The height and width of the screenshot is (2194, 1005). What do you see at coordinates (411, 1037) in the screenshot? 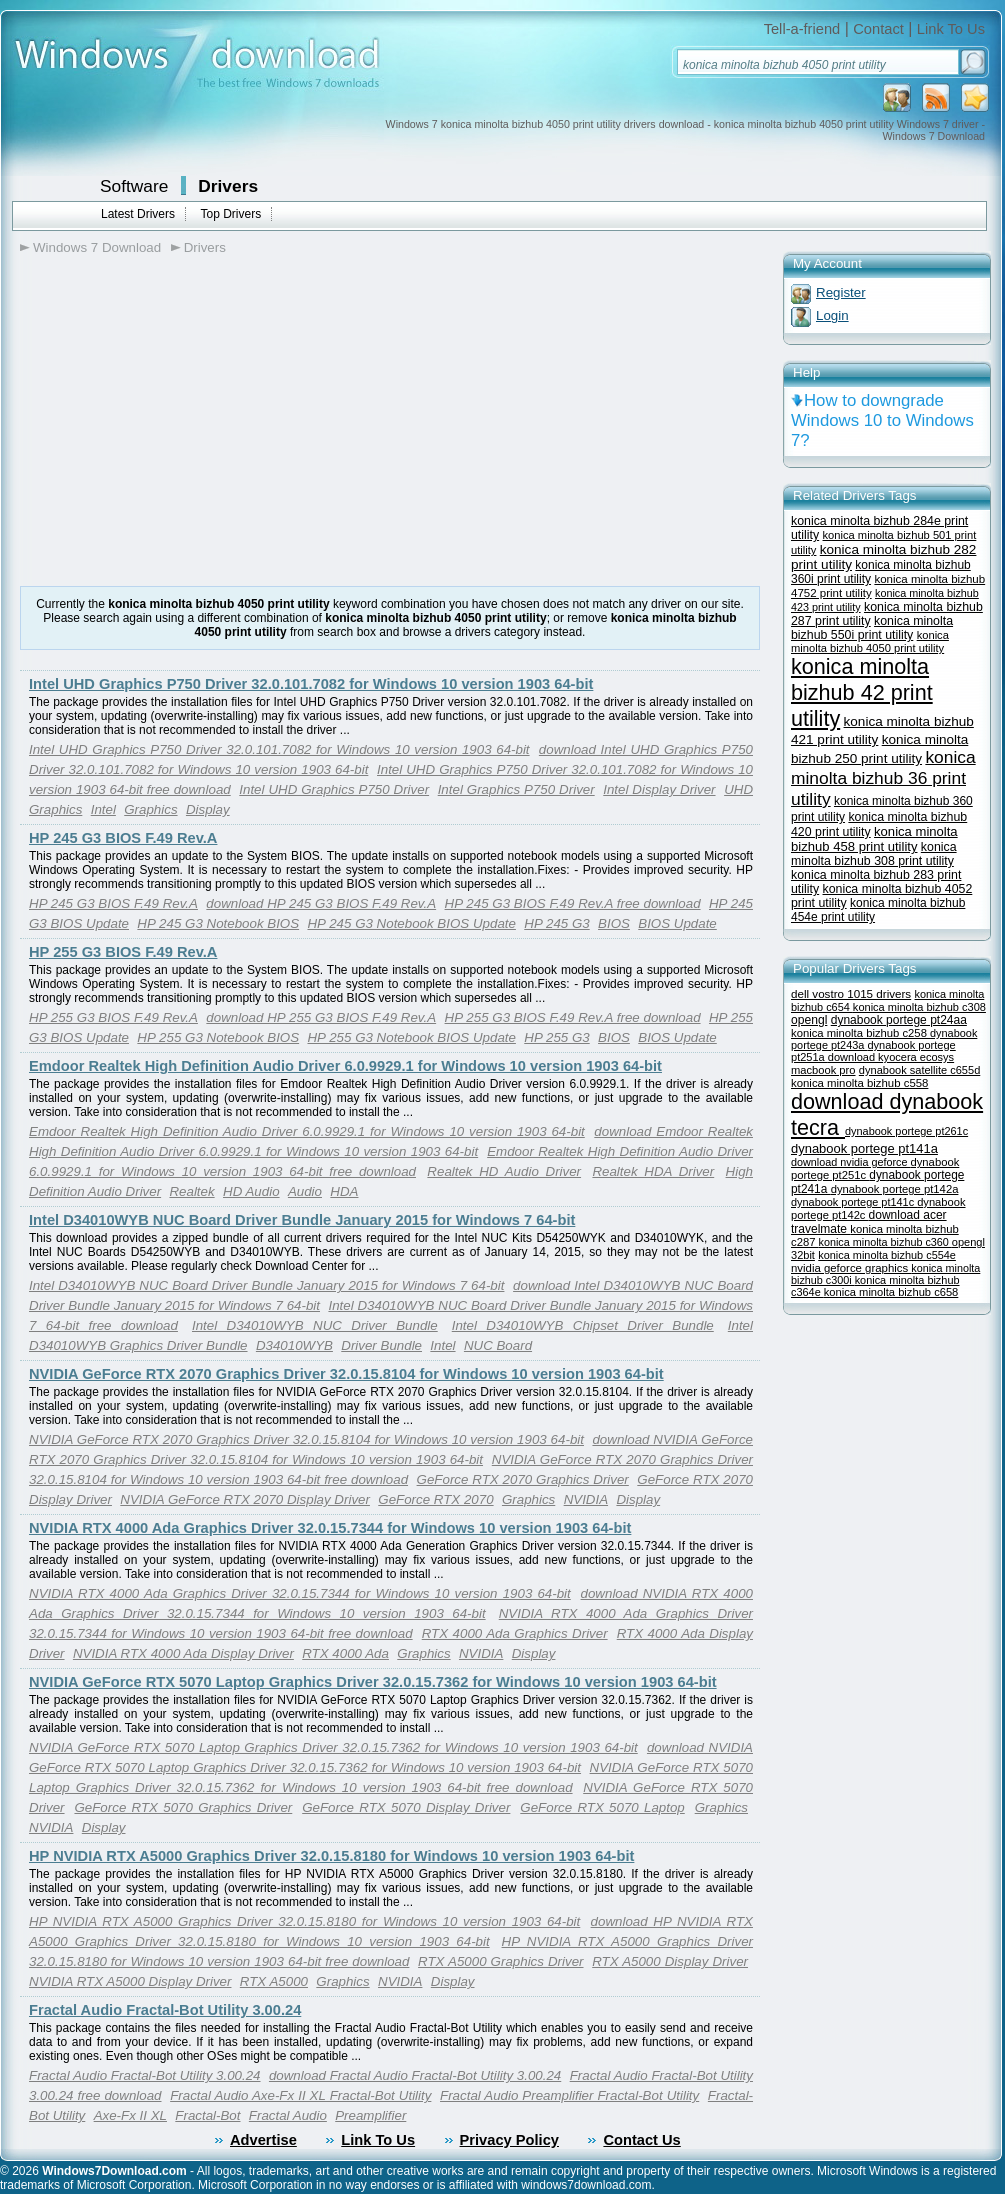
I see `HP 255 G3 Notebook BIOS Update` at bounding box center [411, 1037].